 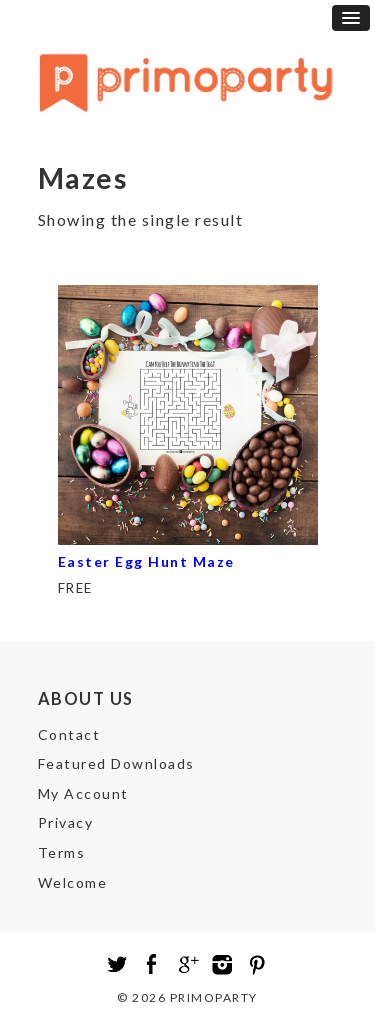 What do you see at coordinates (62, 852) in the screenshot?
I see `Terms` at bounding box center [62, 852].